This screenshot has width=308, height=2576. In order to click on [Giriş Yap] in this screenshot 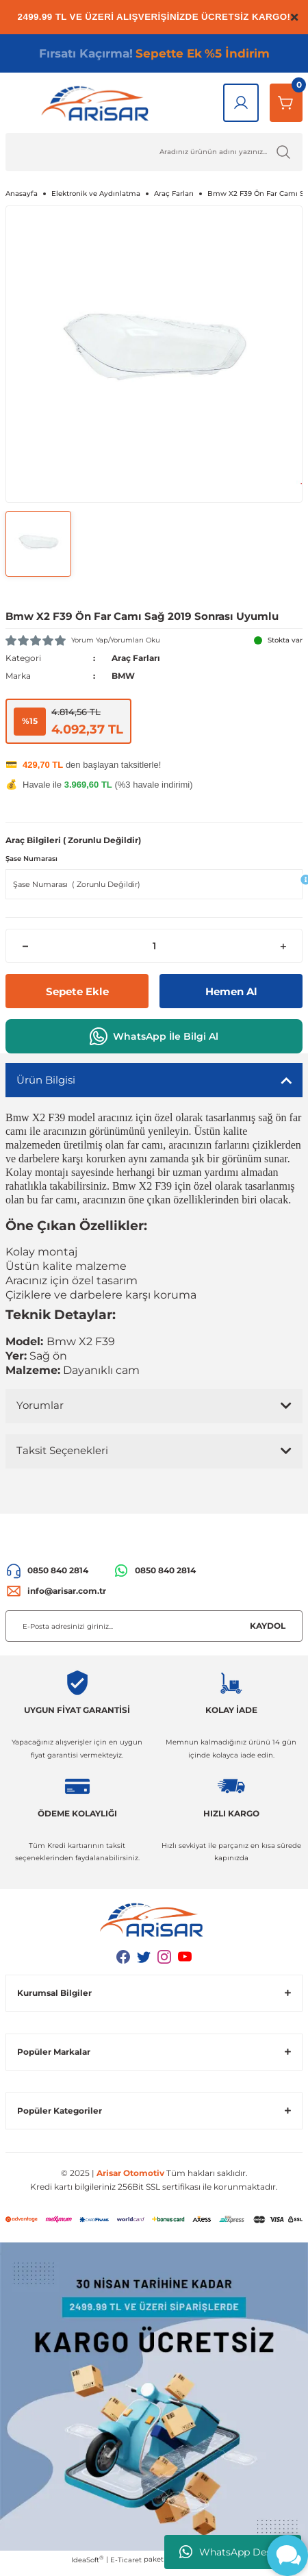, I will do `click(241, 103)`.